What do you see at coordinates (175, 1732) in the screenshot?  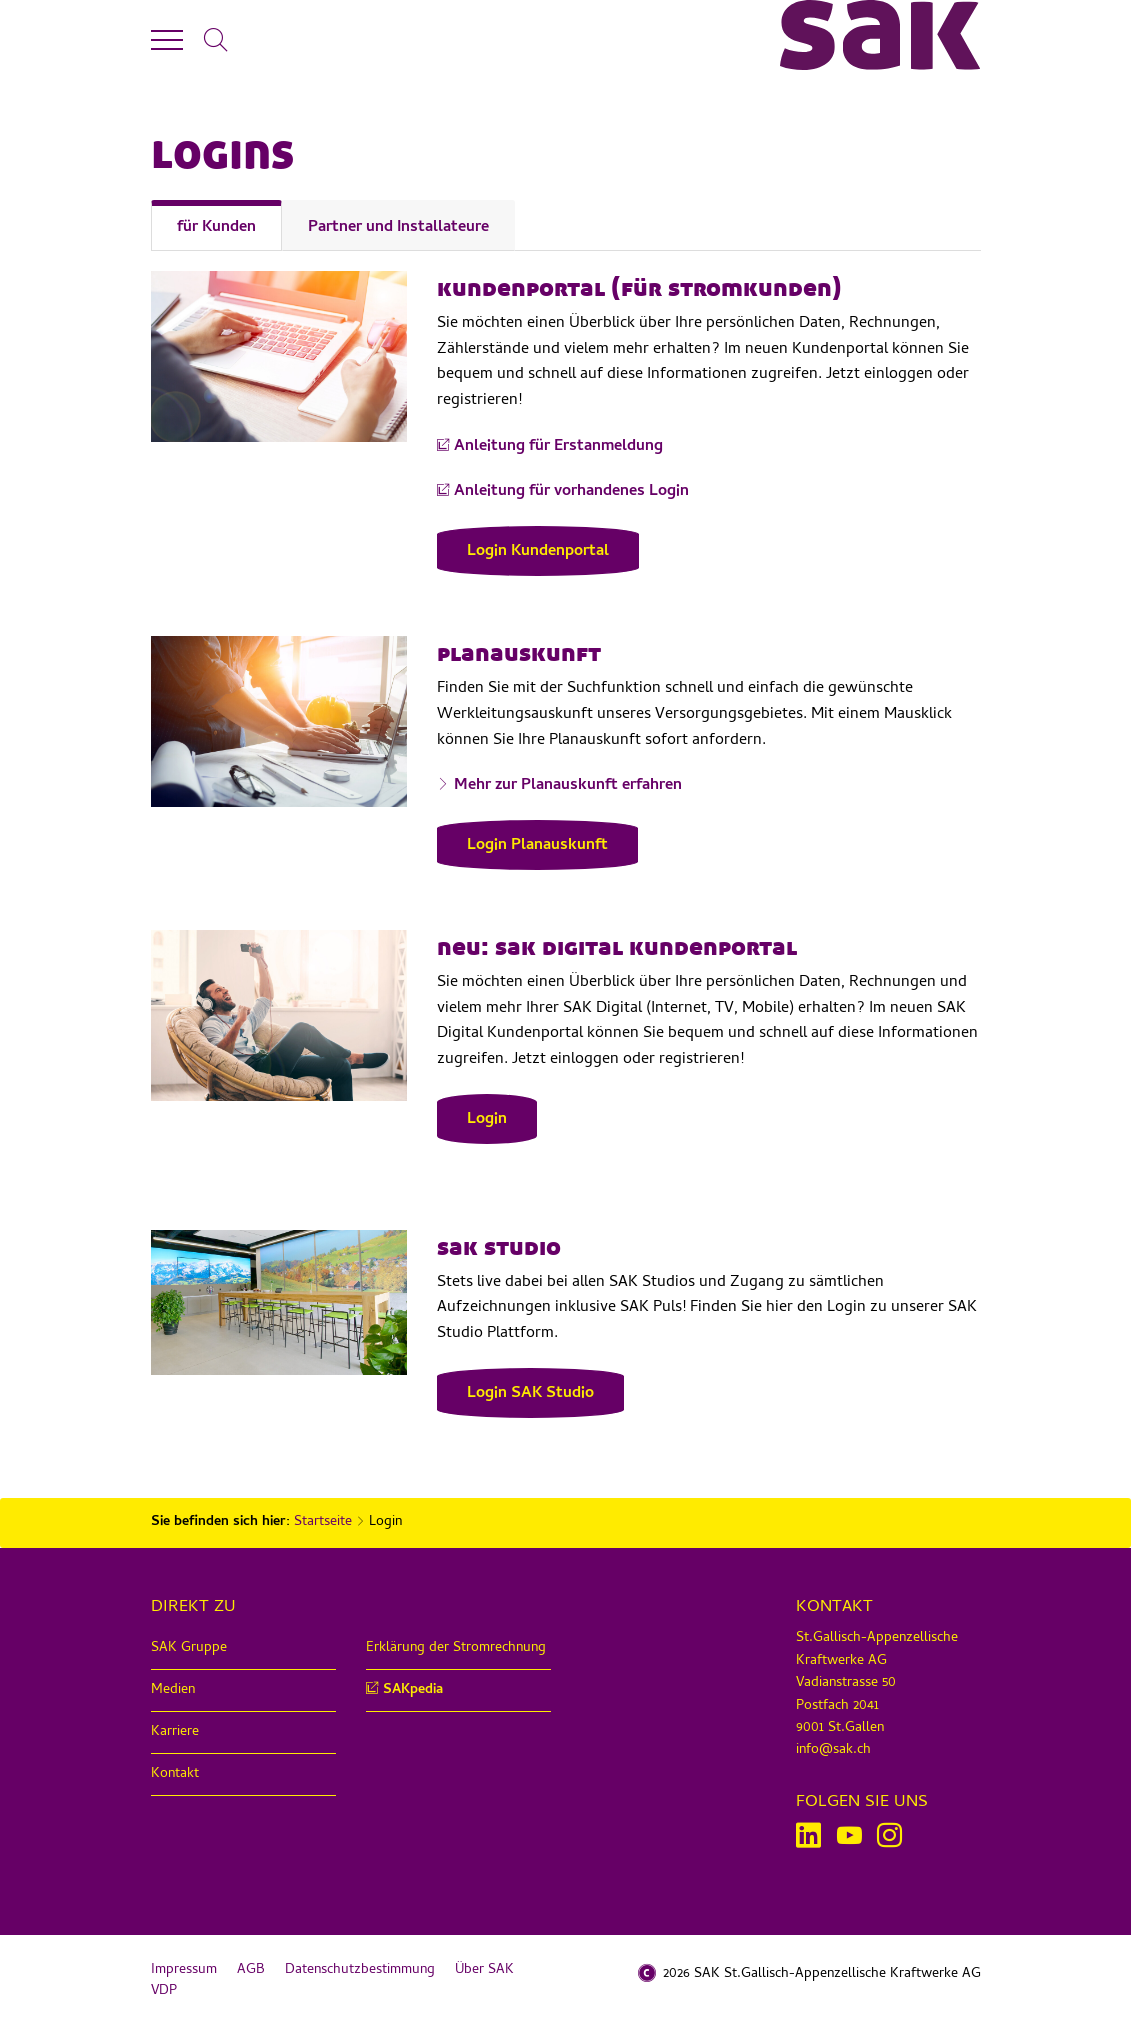 I see `Karriere` at bounding box center [175, 1732].